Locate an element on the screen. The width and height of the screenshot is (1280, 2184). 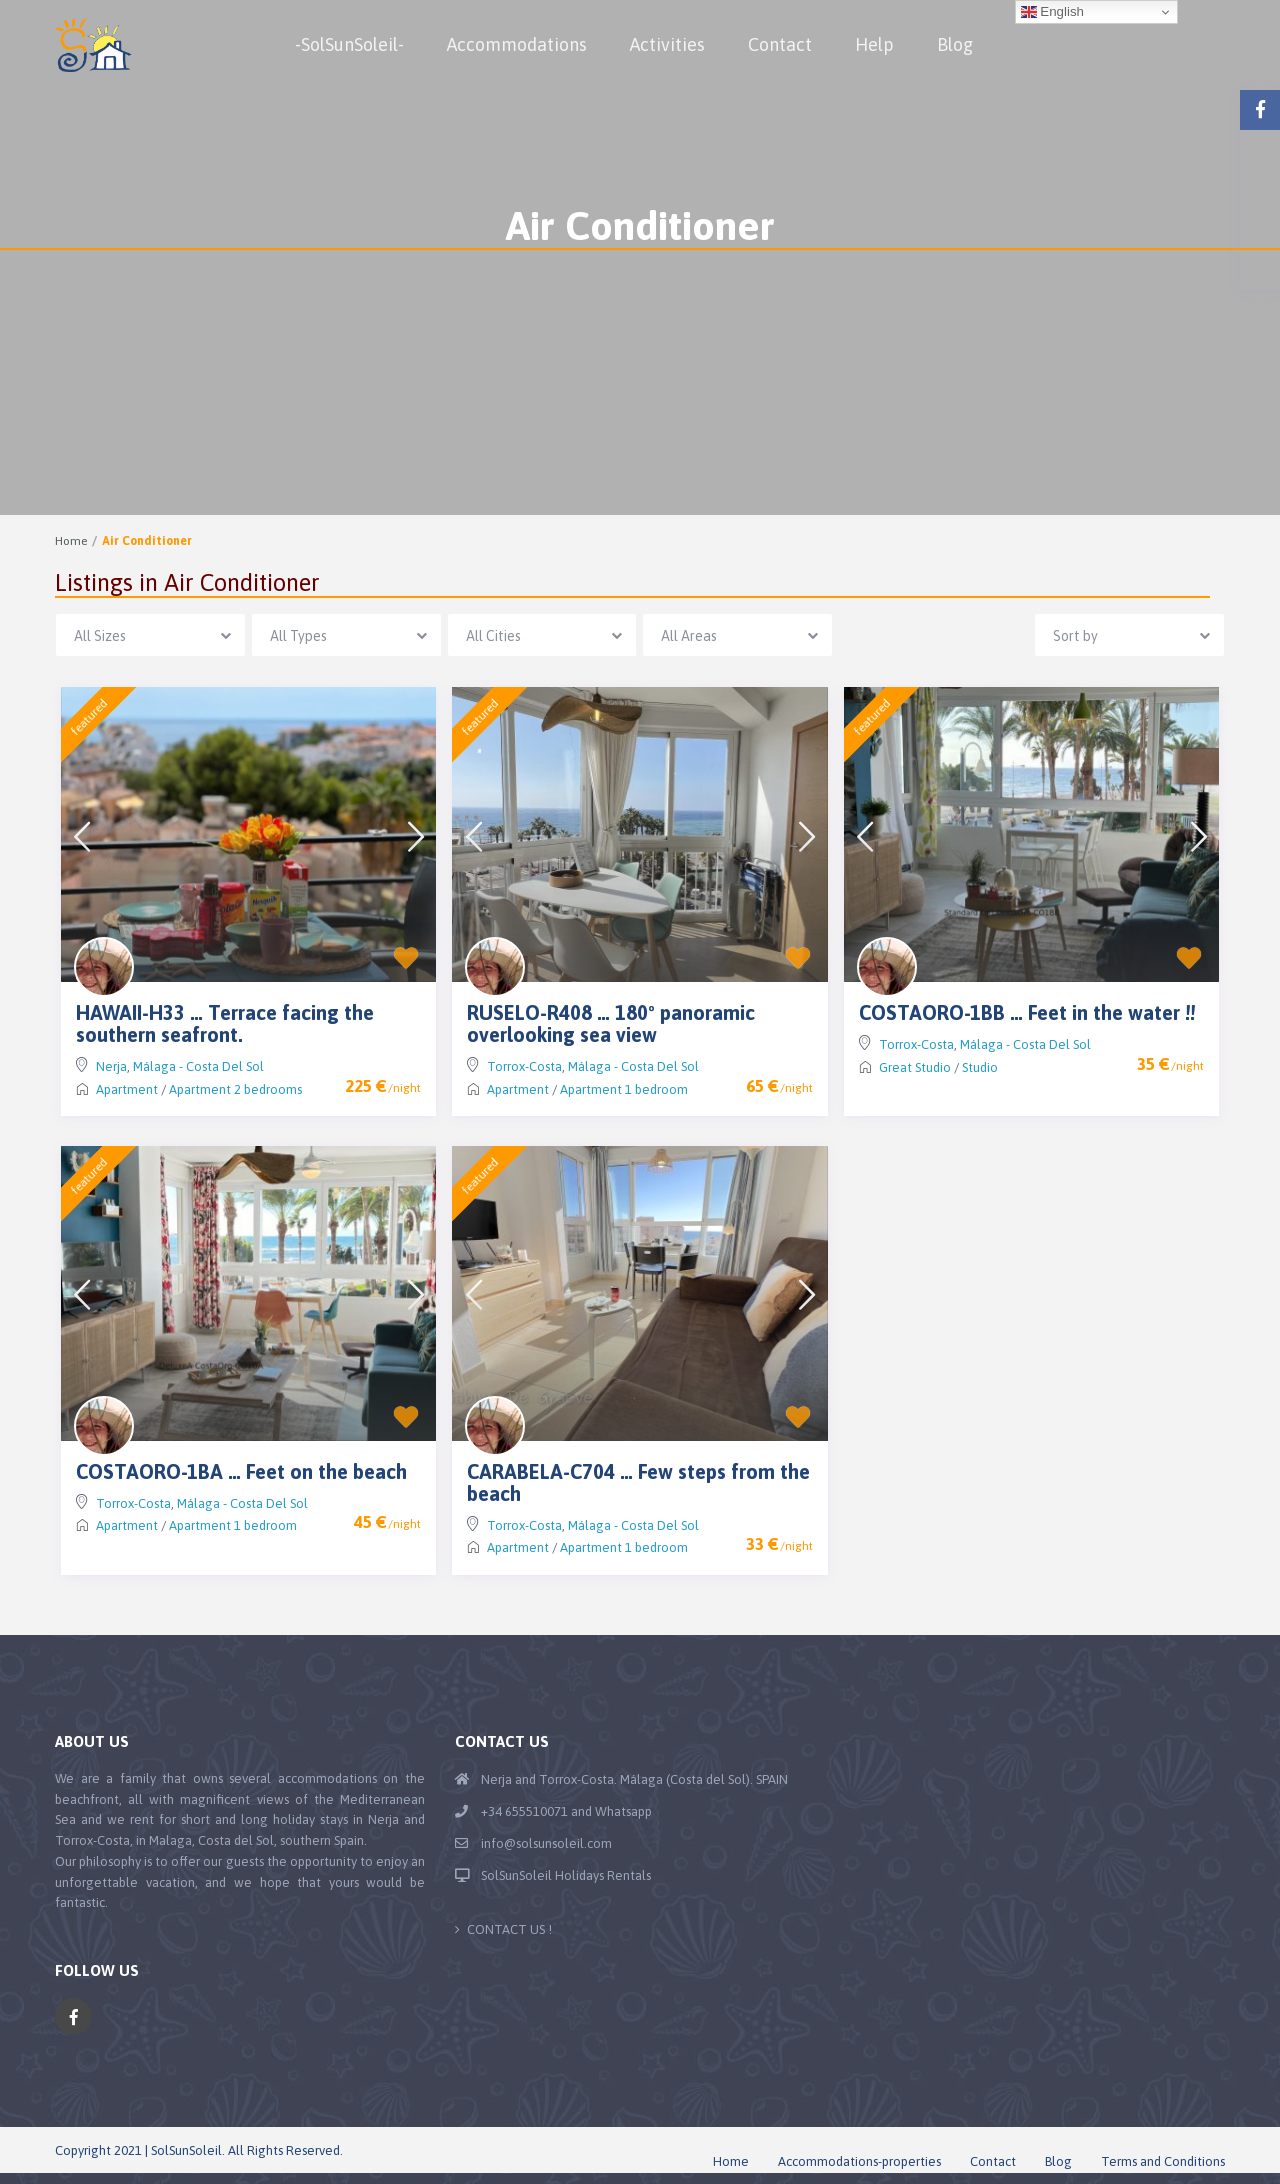
+34 655510071 and Whatsapp is located at coordinates (566, 1811).